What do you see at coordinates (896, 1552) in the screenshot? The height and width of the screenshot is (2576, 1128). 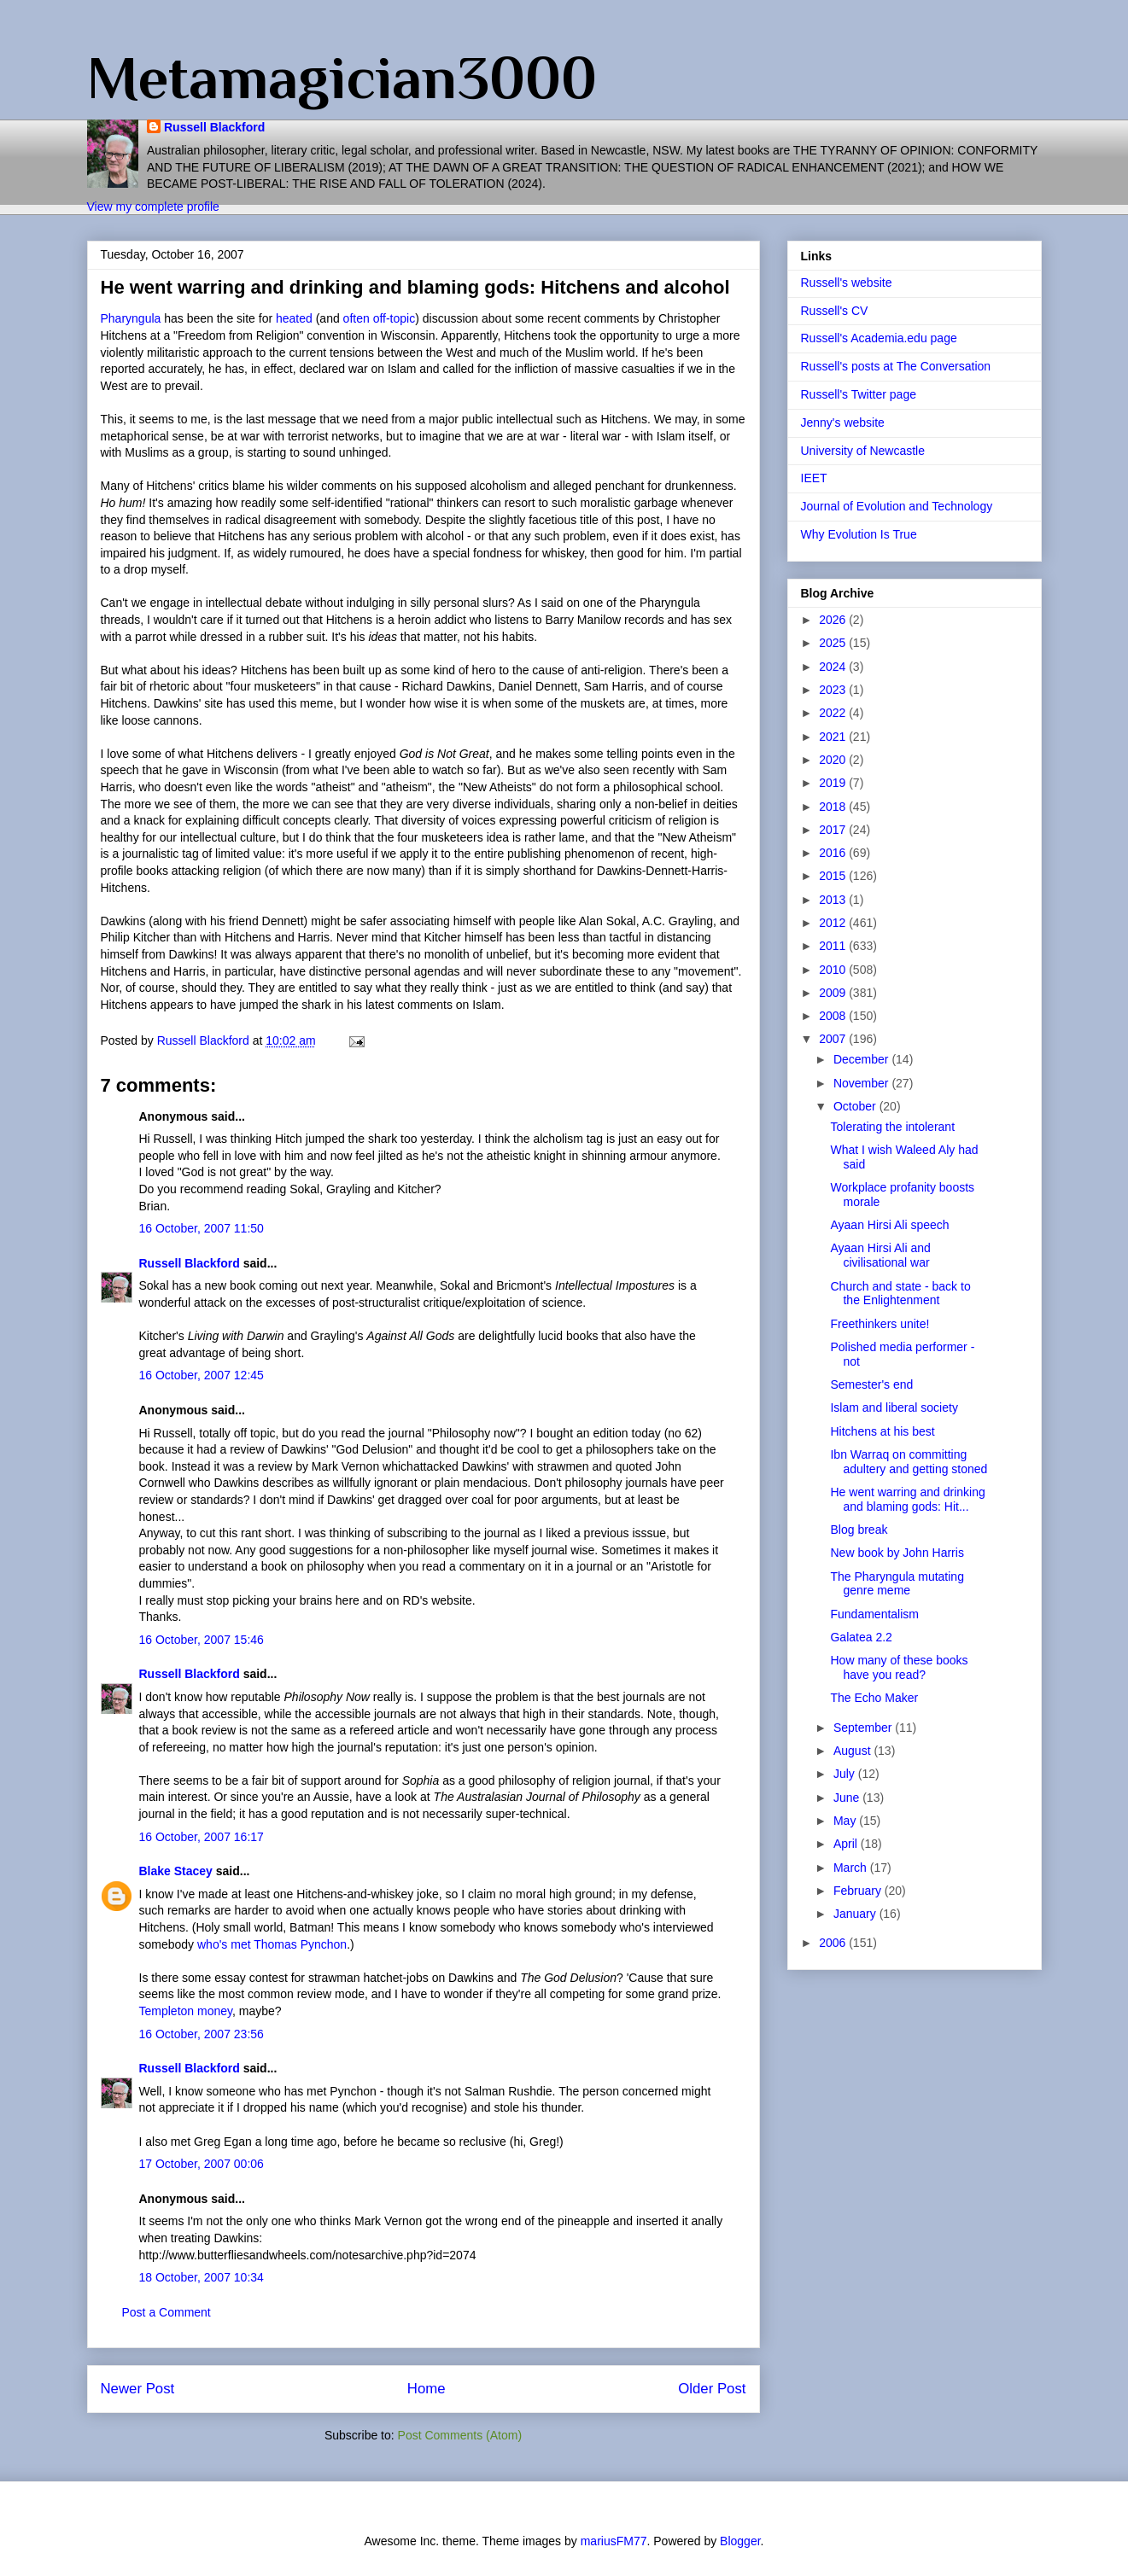 I see `New book by John Harris` at bounding box center [896, 1552].